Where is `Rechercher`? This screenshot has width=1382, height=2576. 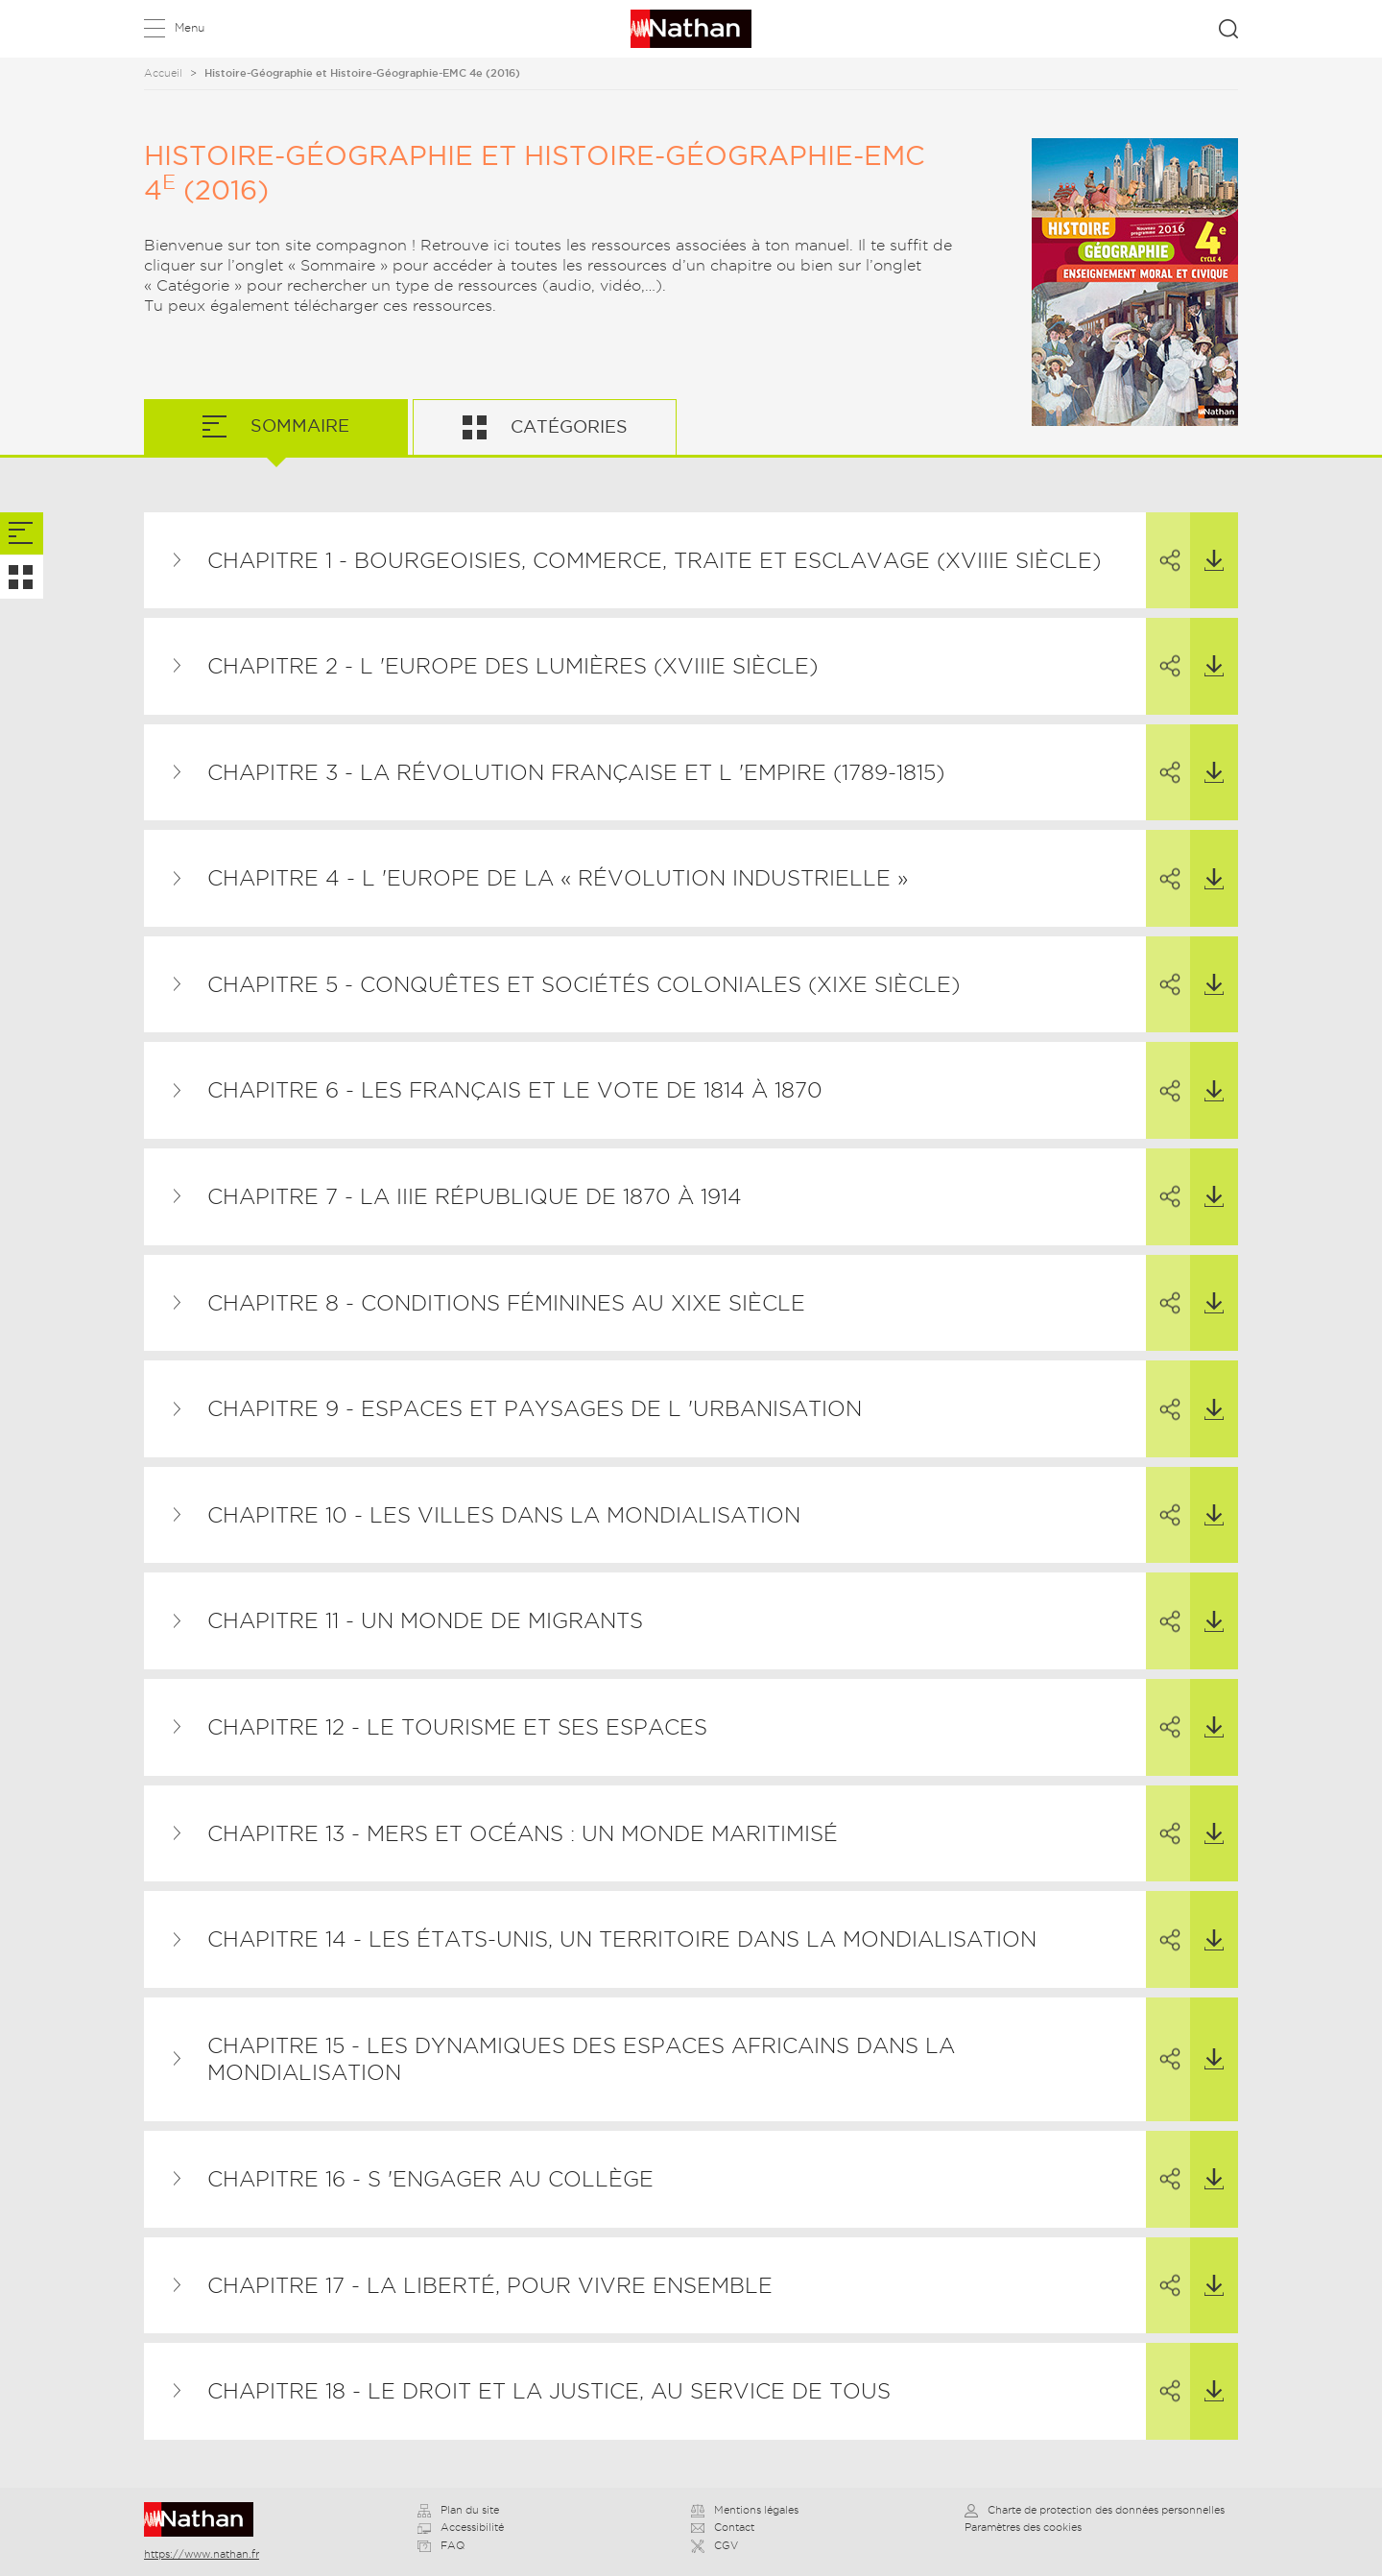
Rechercher is located at coordinates (1228, 28).